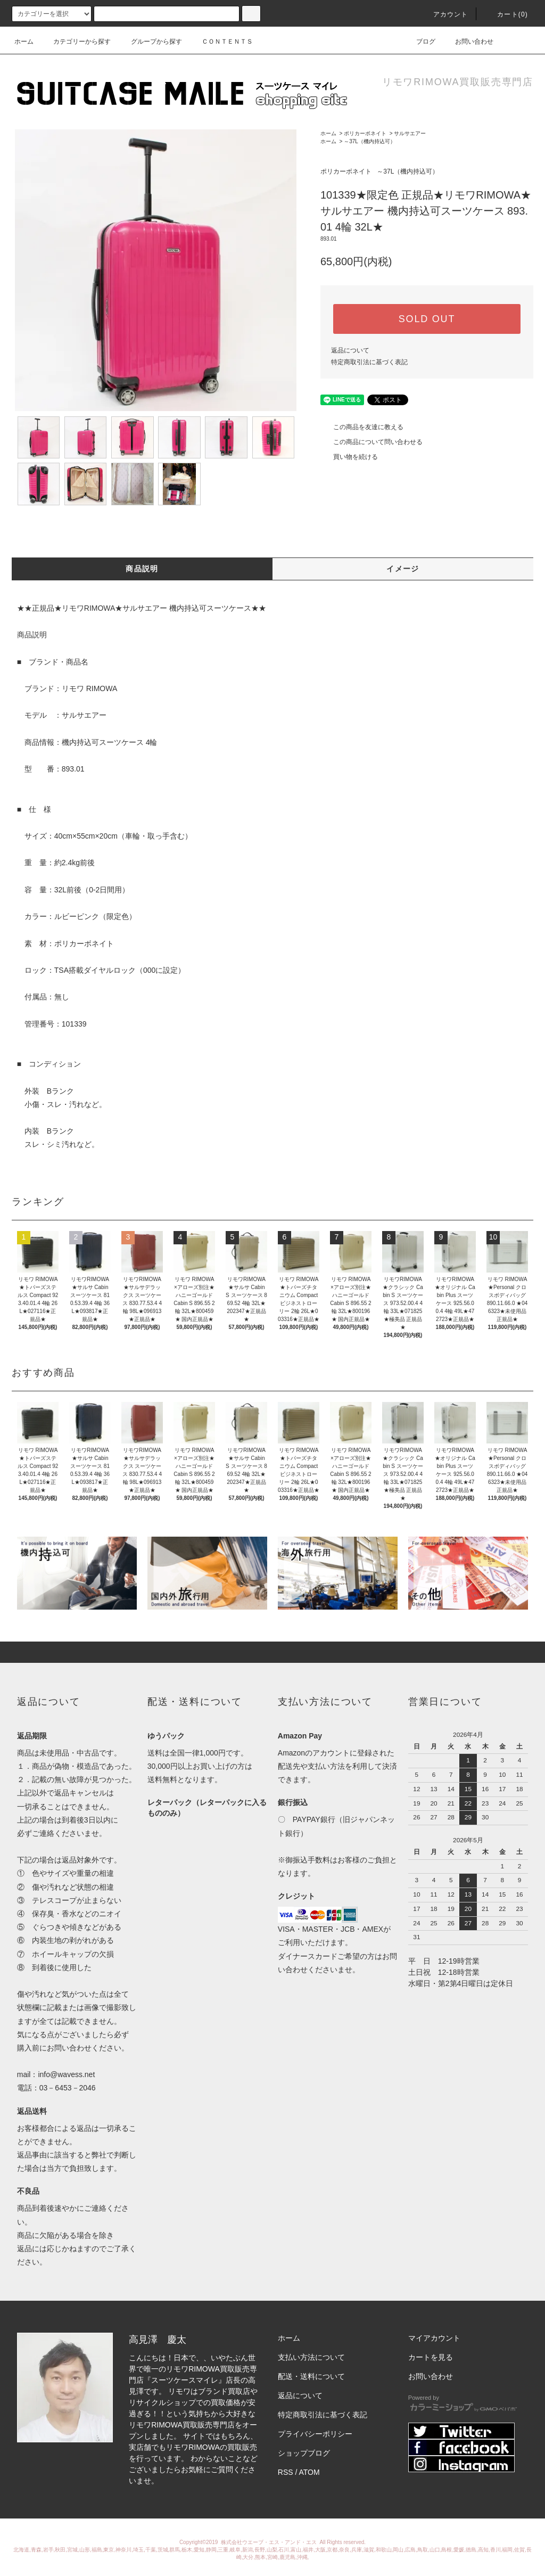 Image resolution: width=545 pixels, height=2576 pixels. Describe the element at coordinates (430, 2357) in the screenshot. I see `カートを見る` at that location.